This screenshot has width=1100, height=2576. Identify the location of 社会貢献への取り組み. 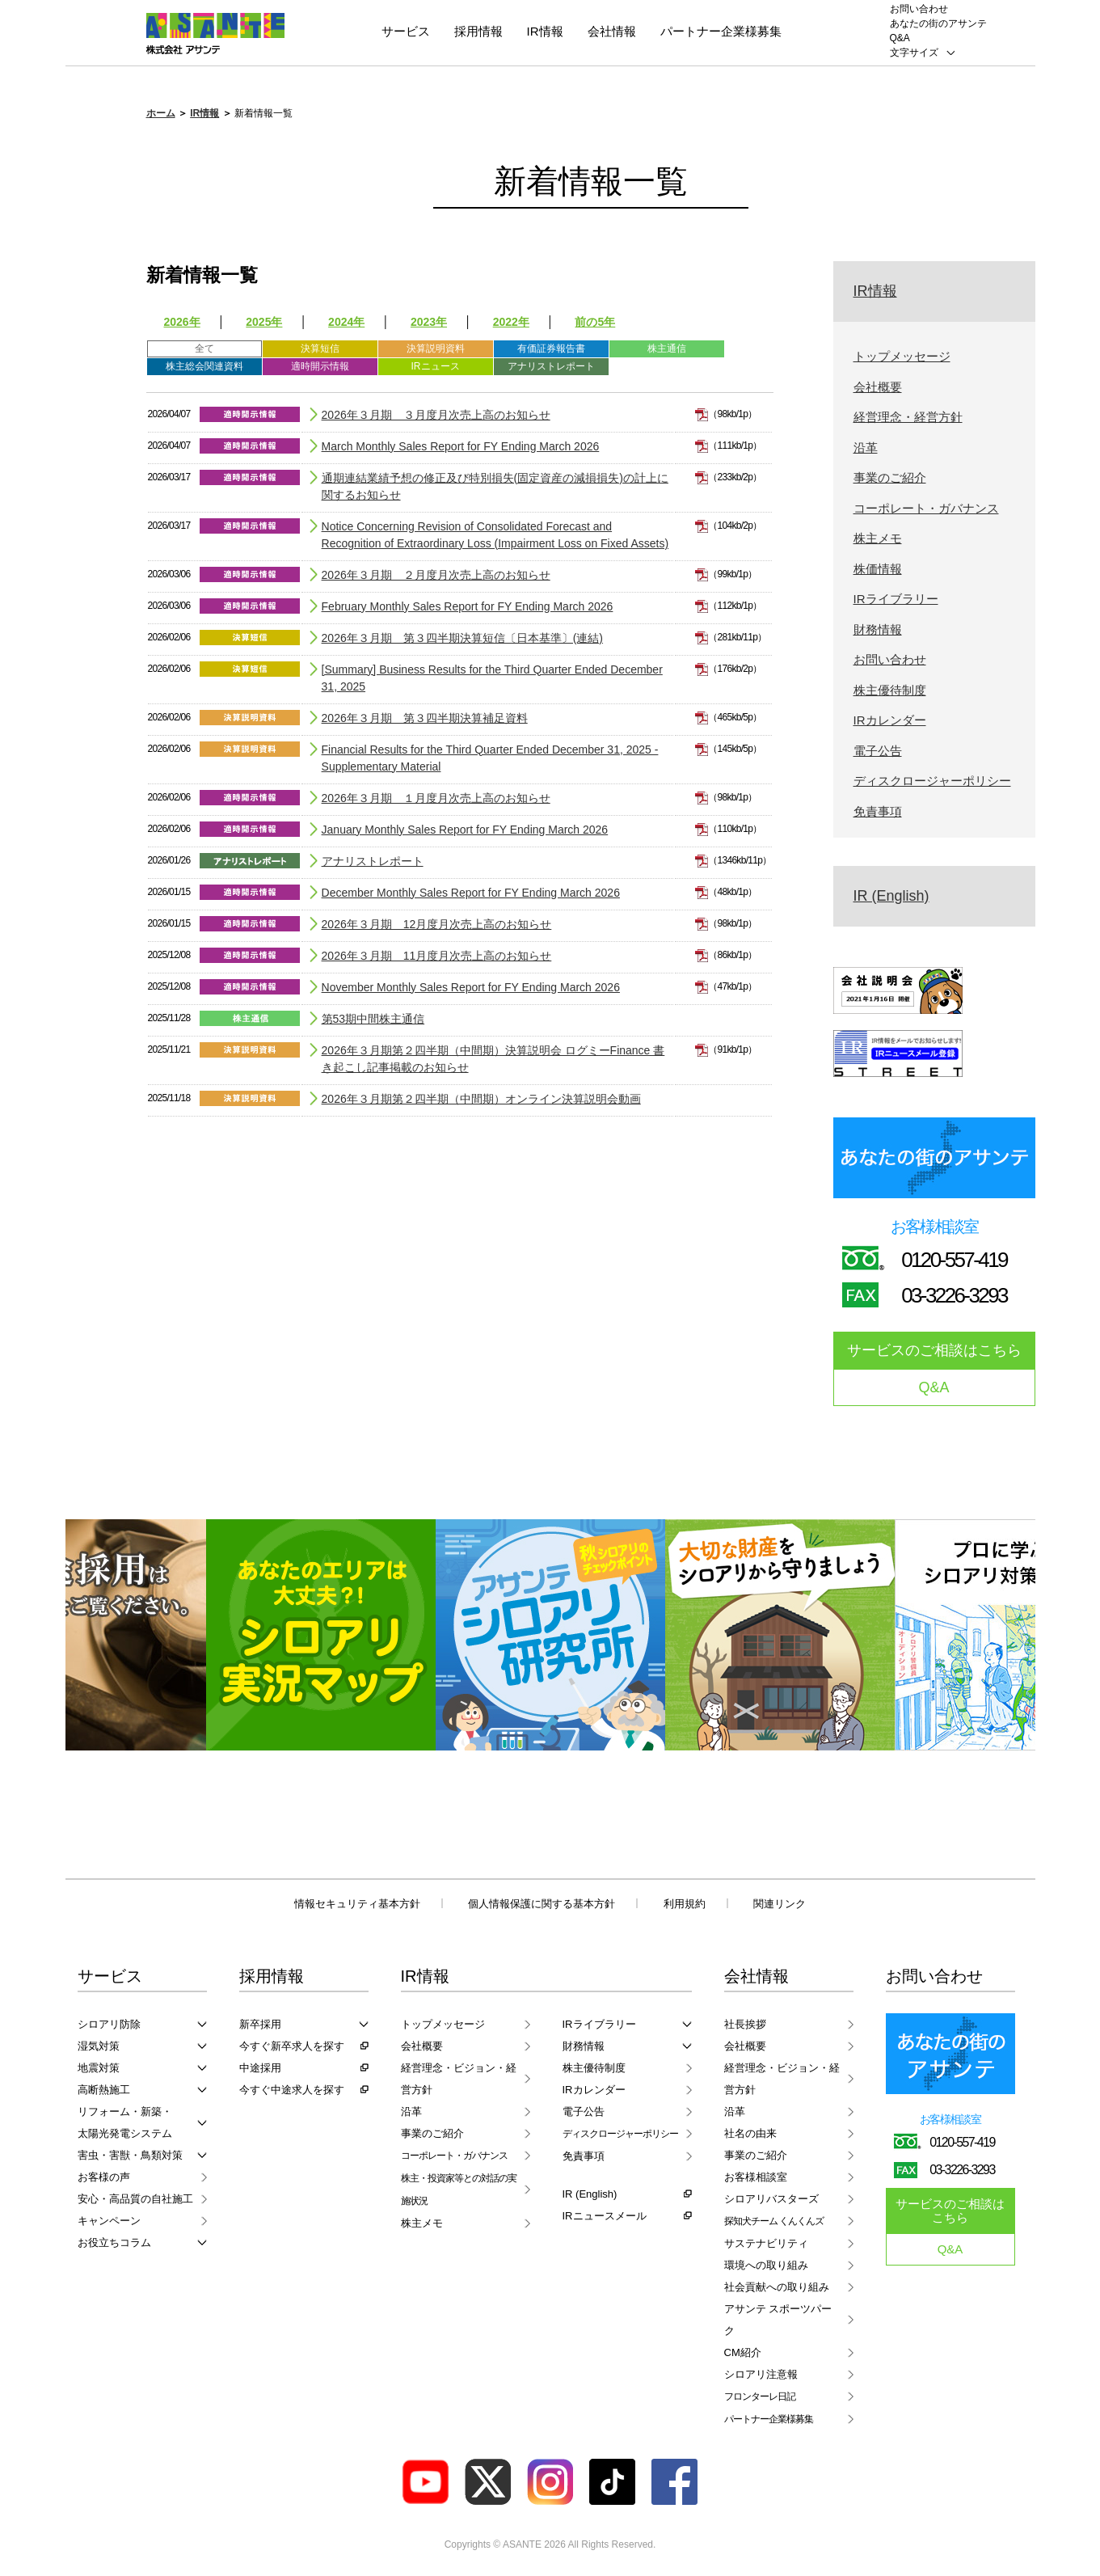
(776, 2287).